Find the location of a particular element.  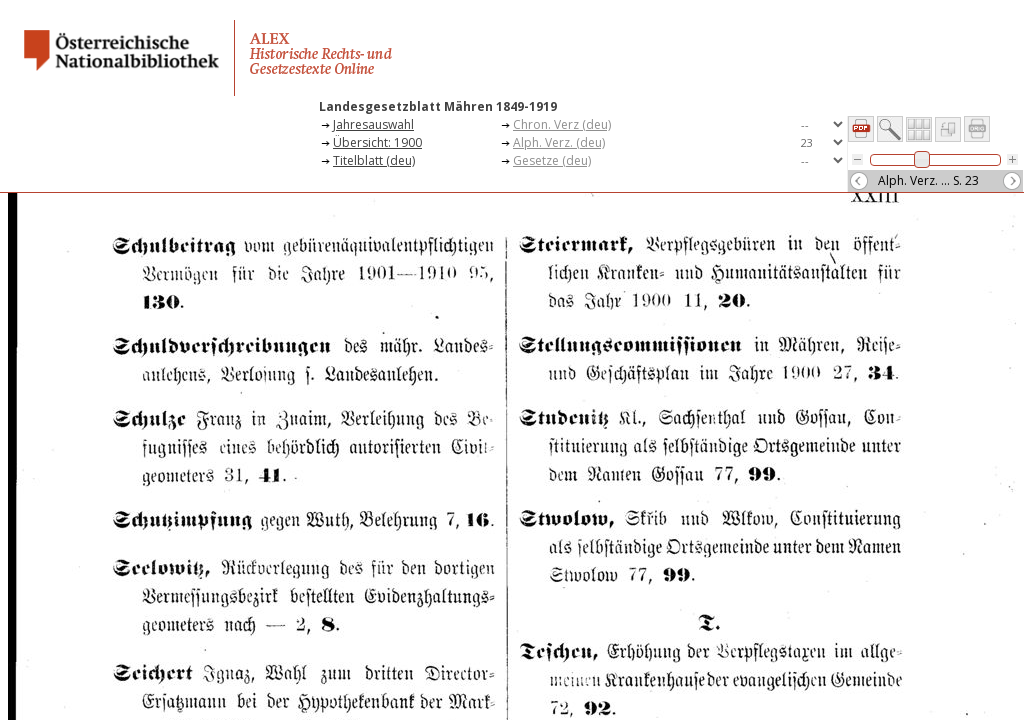

Übersicht: 1900 is located at coordinates (377, 142).